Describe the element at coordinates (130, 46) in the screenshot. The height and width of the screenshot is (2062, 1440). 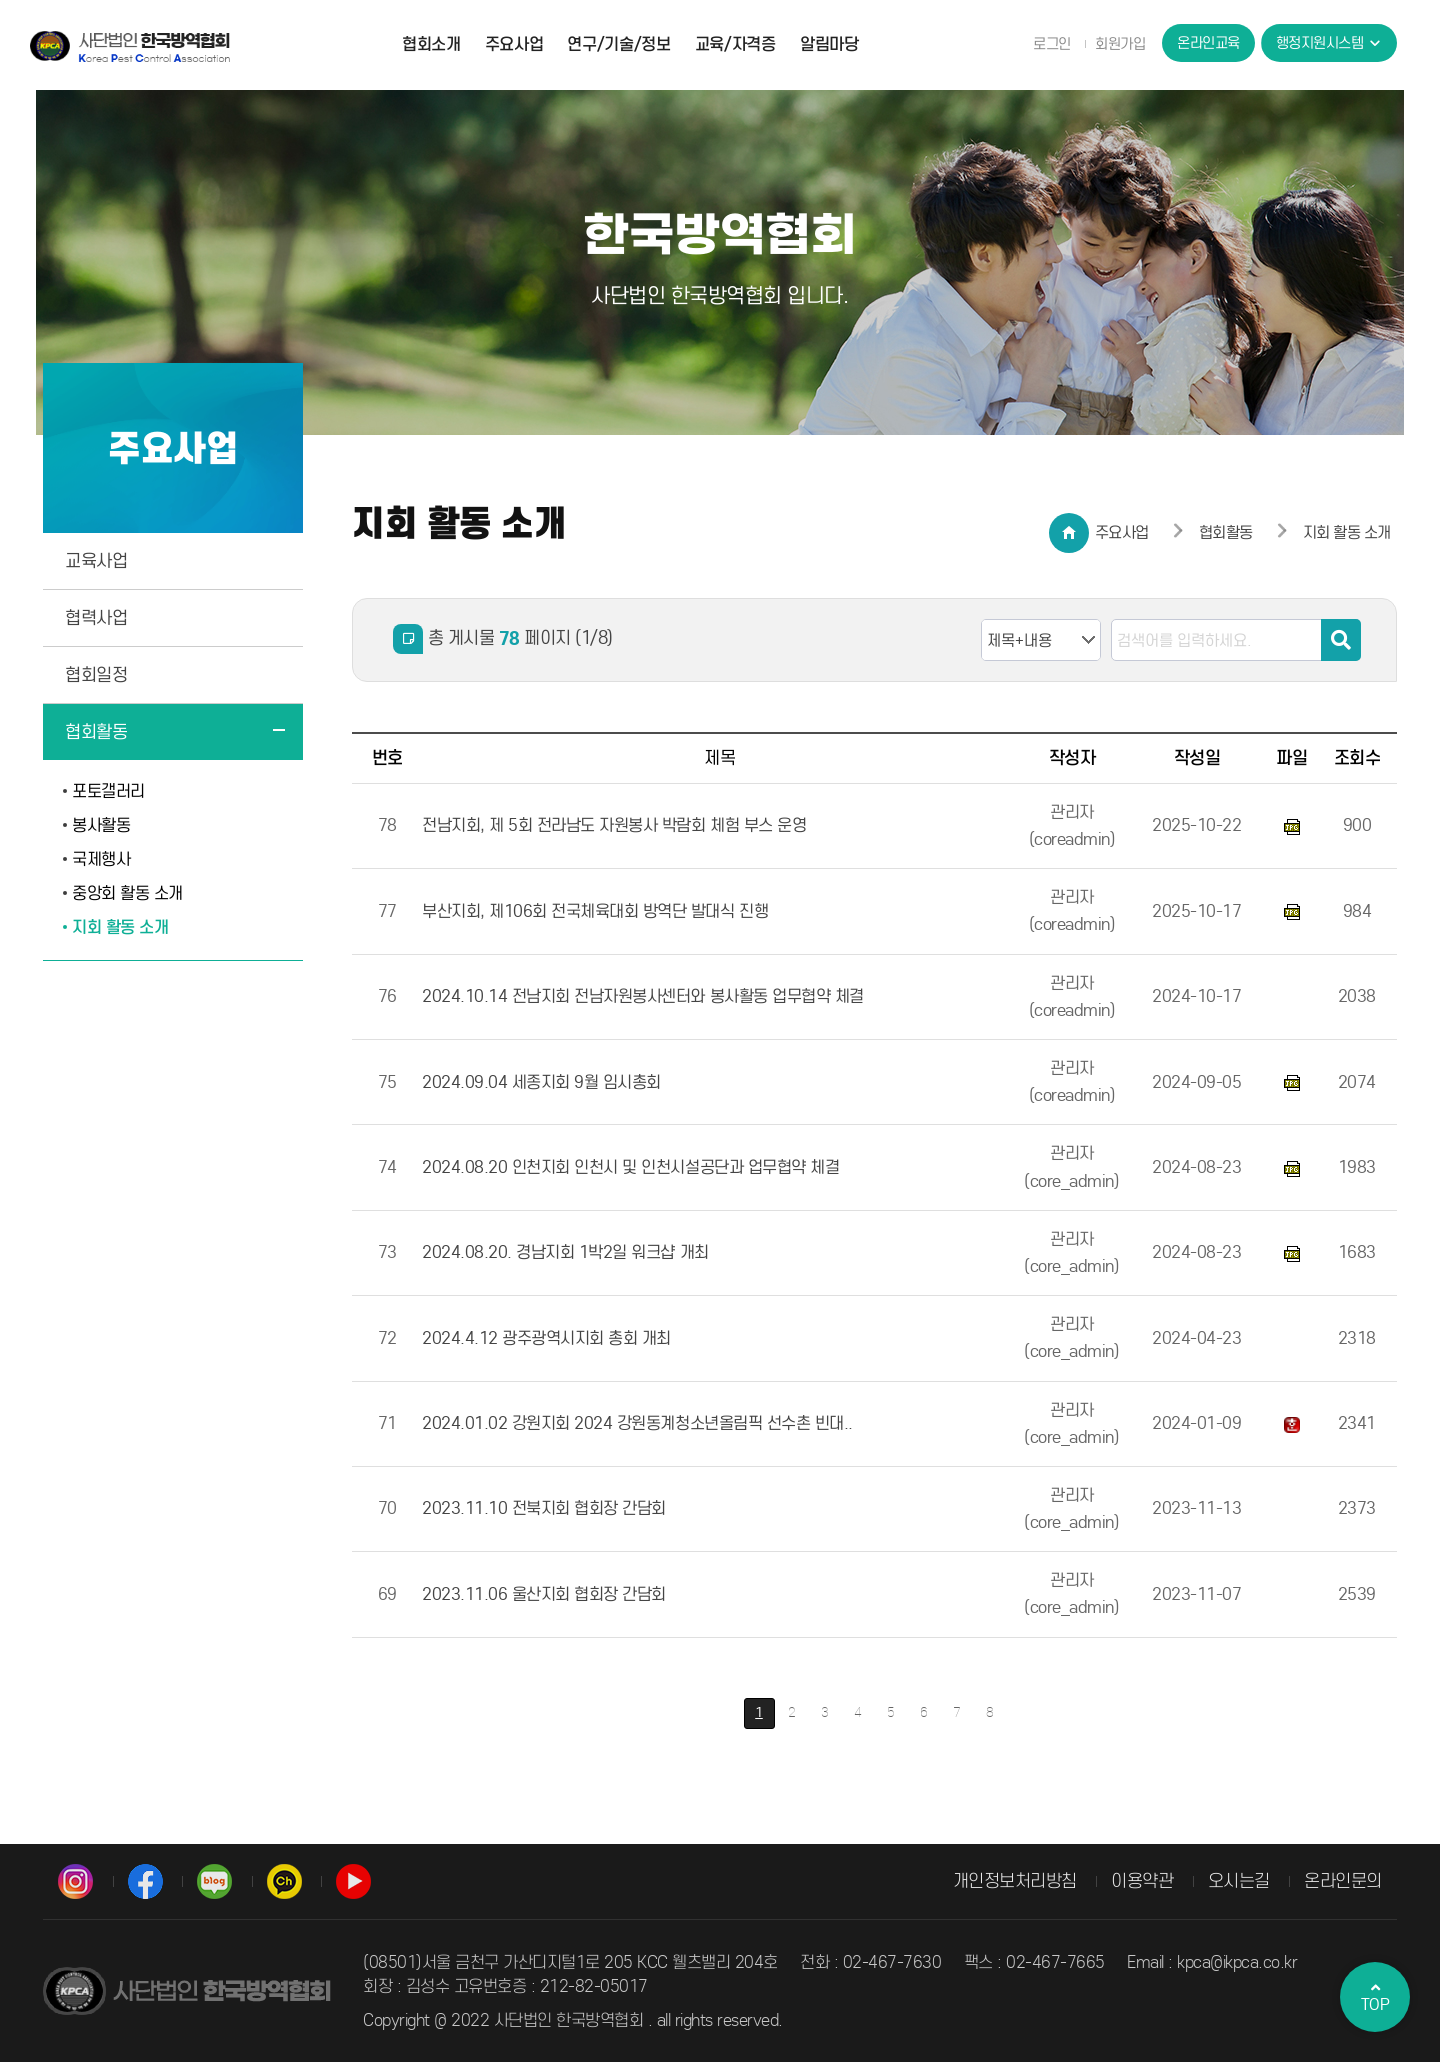
I see `사단법인 한국방역협회` at that location.